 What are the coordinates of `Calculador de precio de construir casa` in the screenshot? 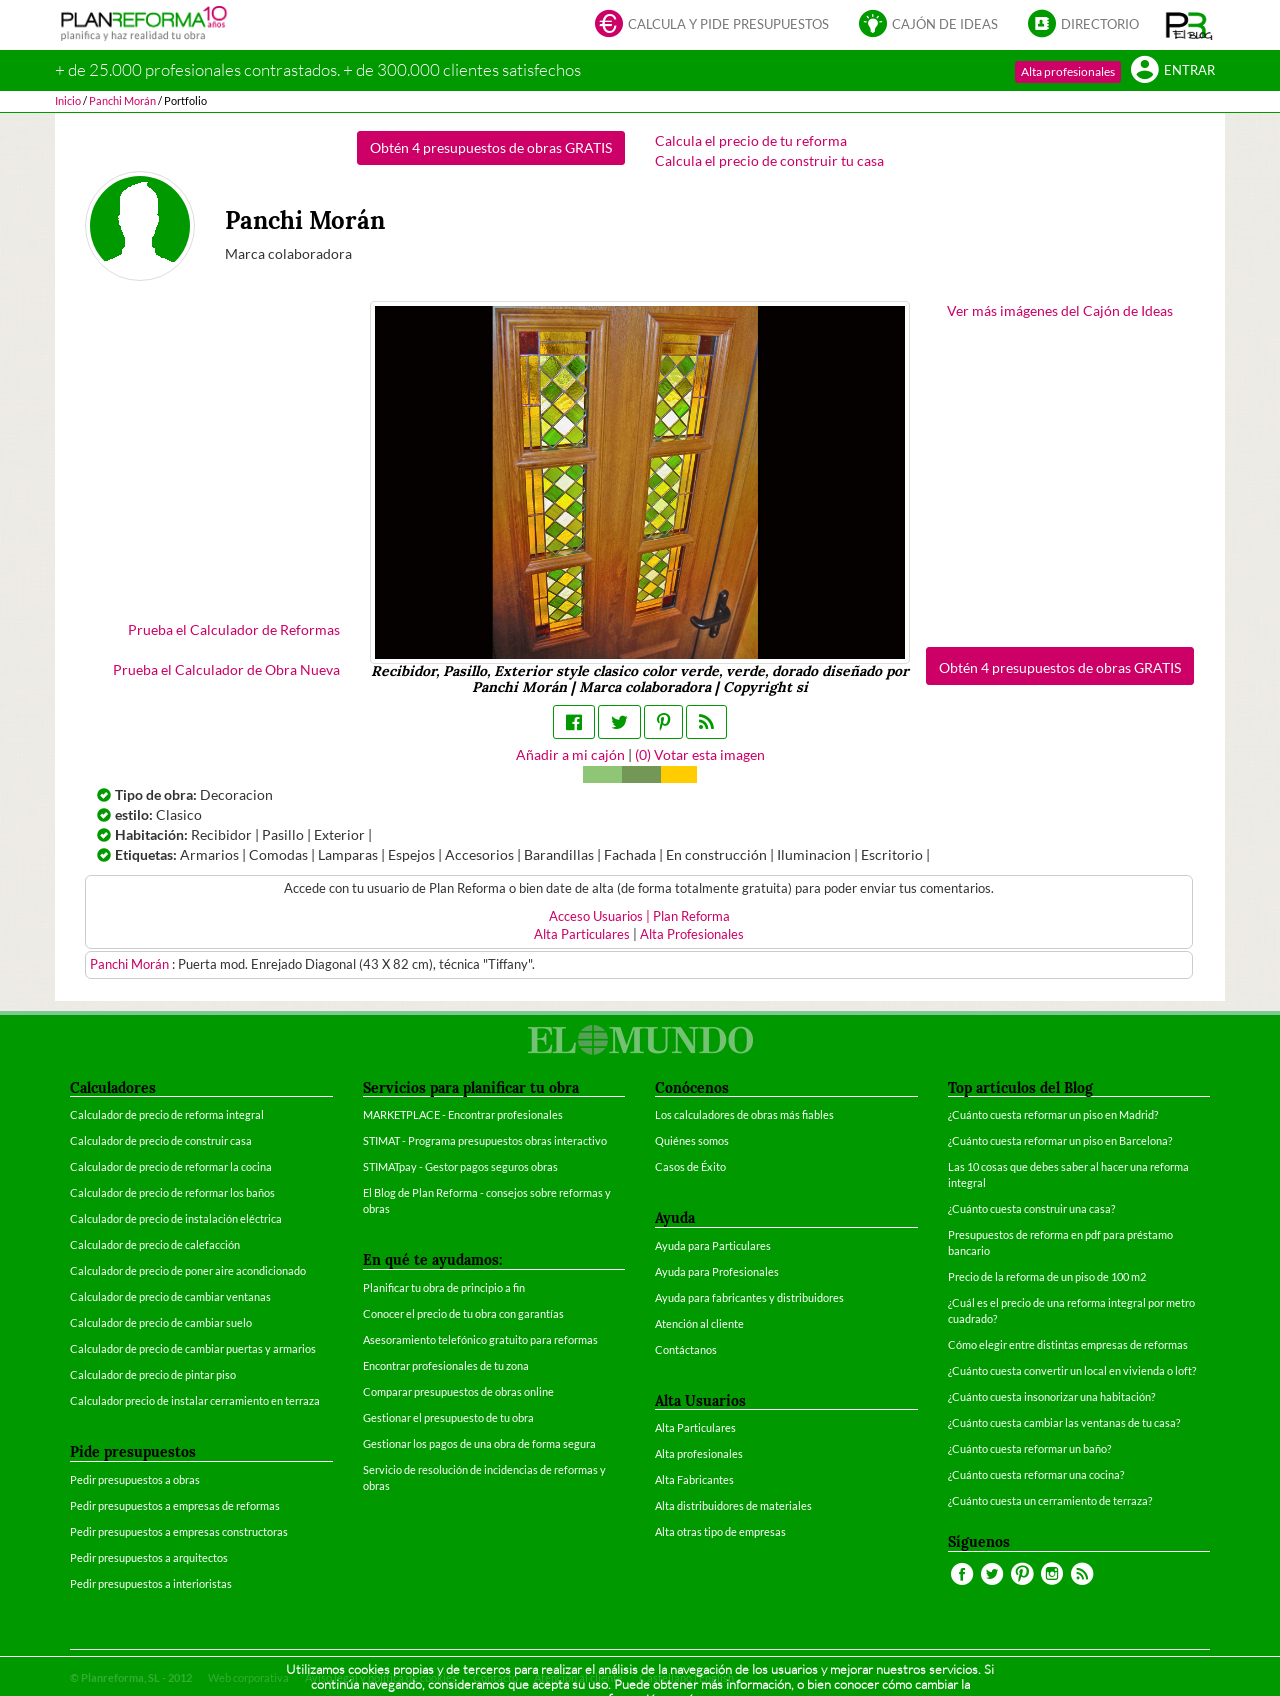 It's located at (161, 1140).